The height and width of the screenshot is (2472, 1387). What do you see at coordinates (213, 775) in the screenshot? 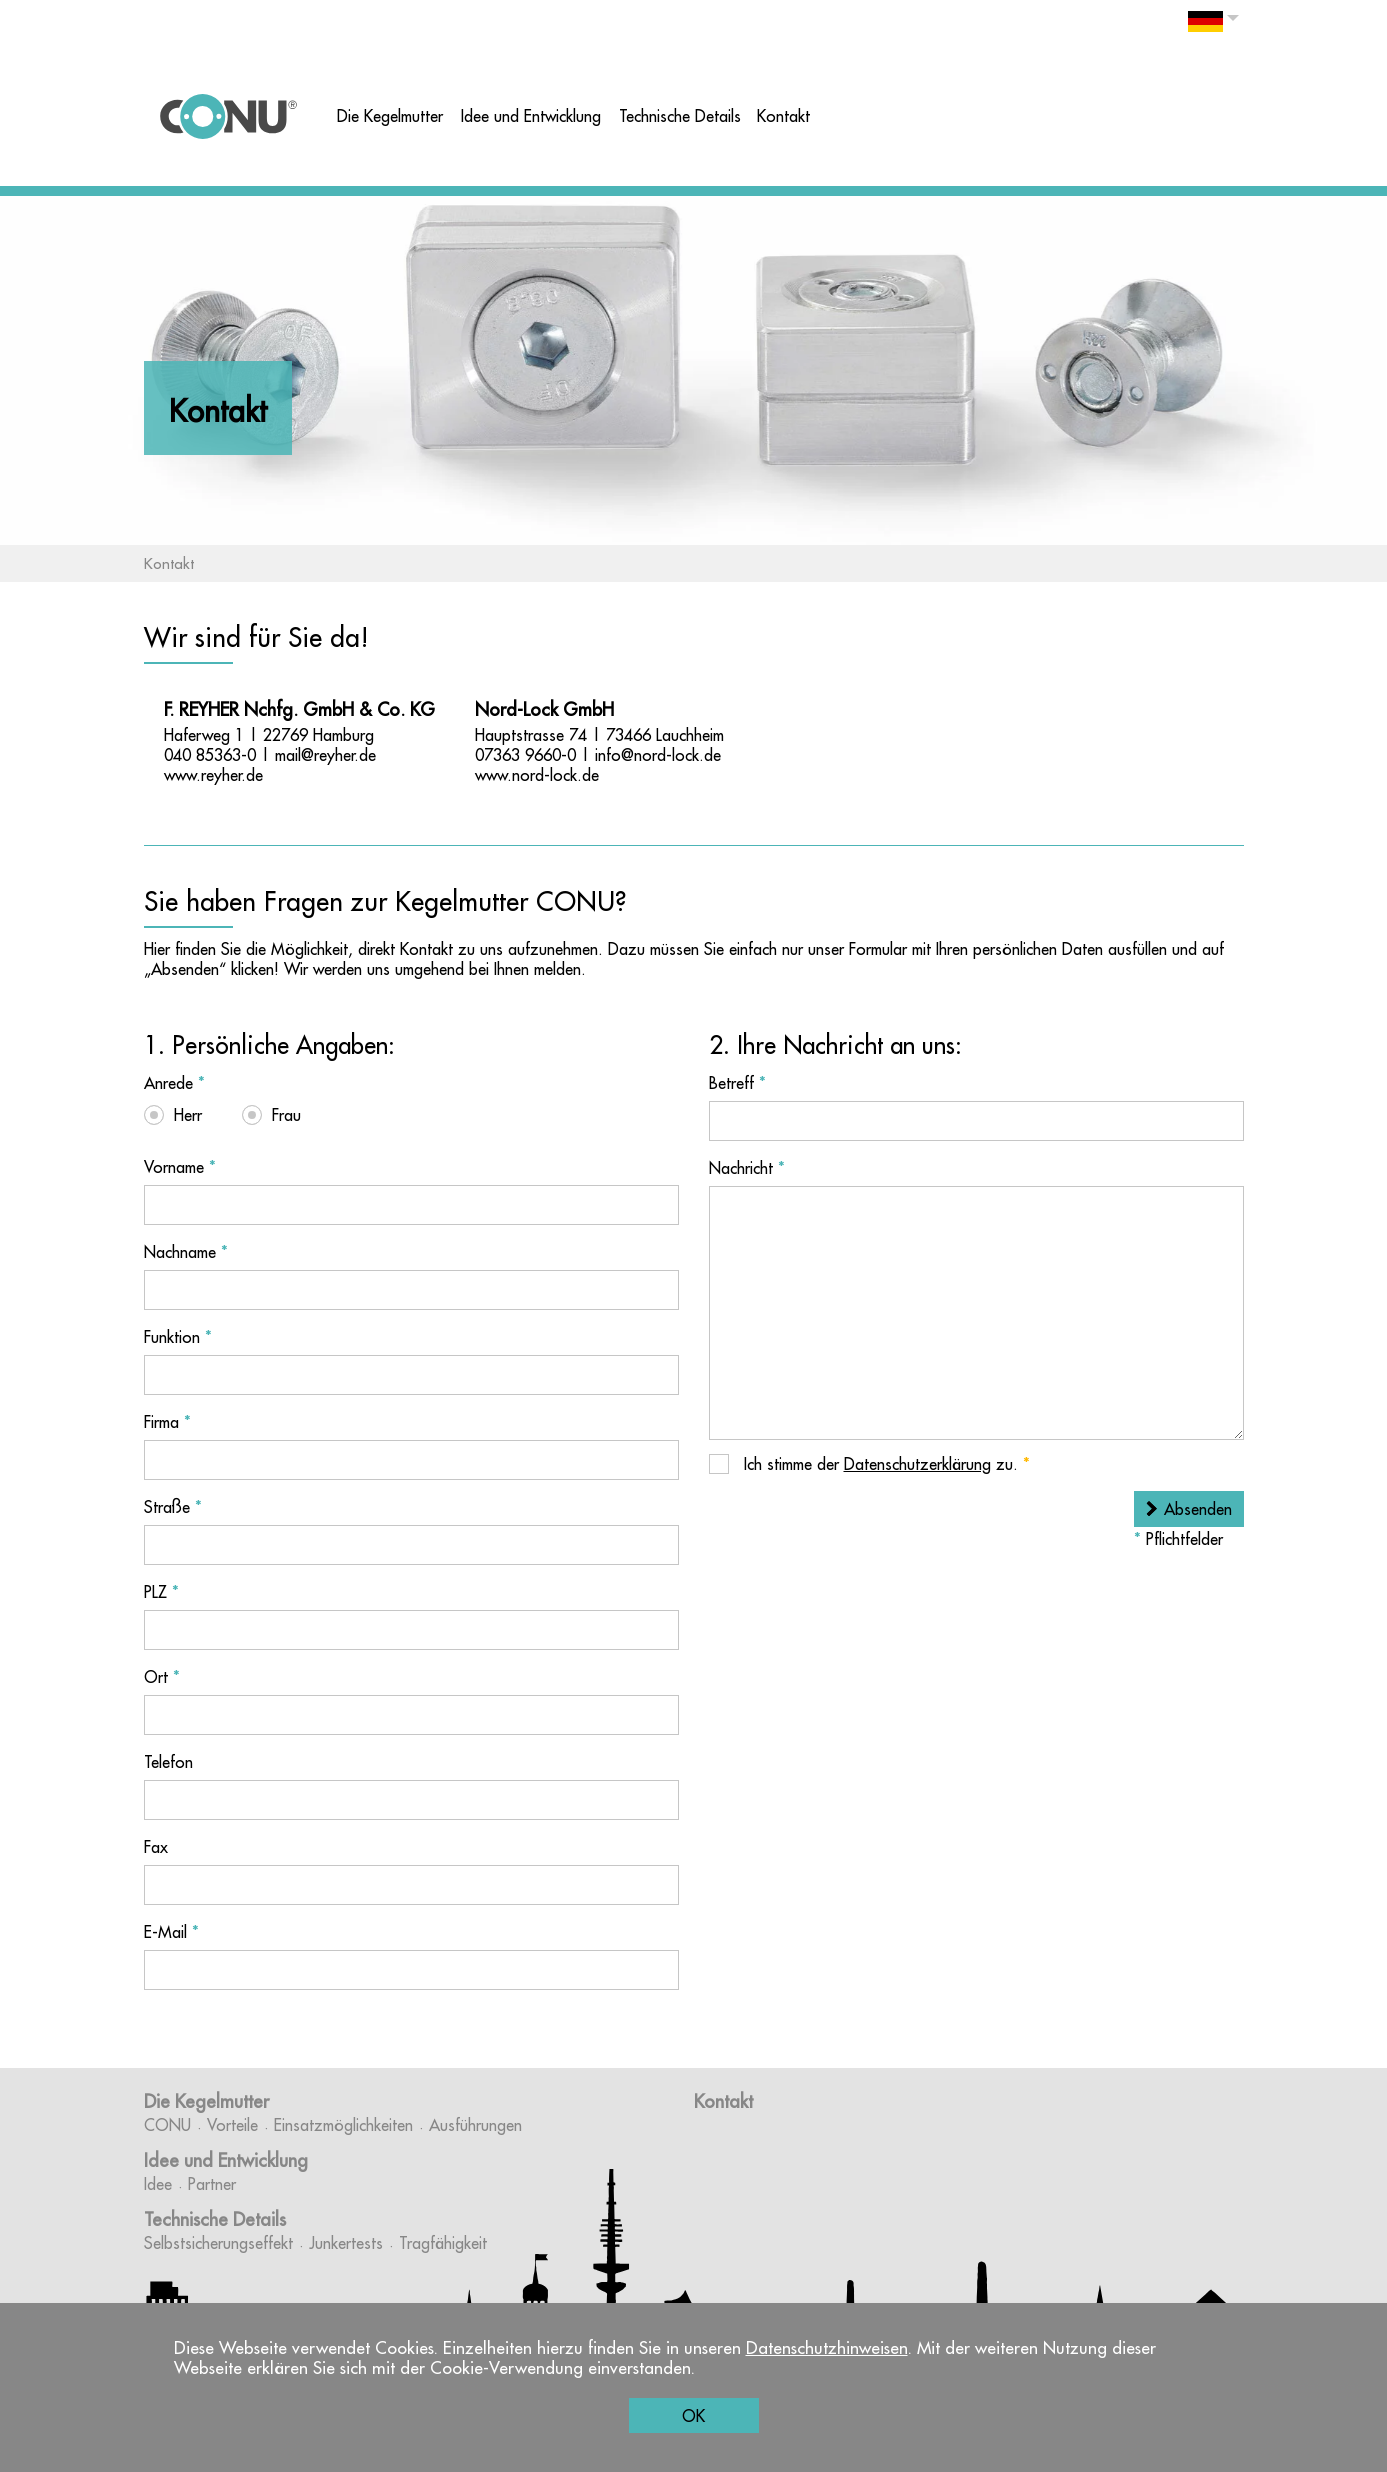
I see `www.reyher.de` at bounding box center [213, 775].